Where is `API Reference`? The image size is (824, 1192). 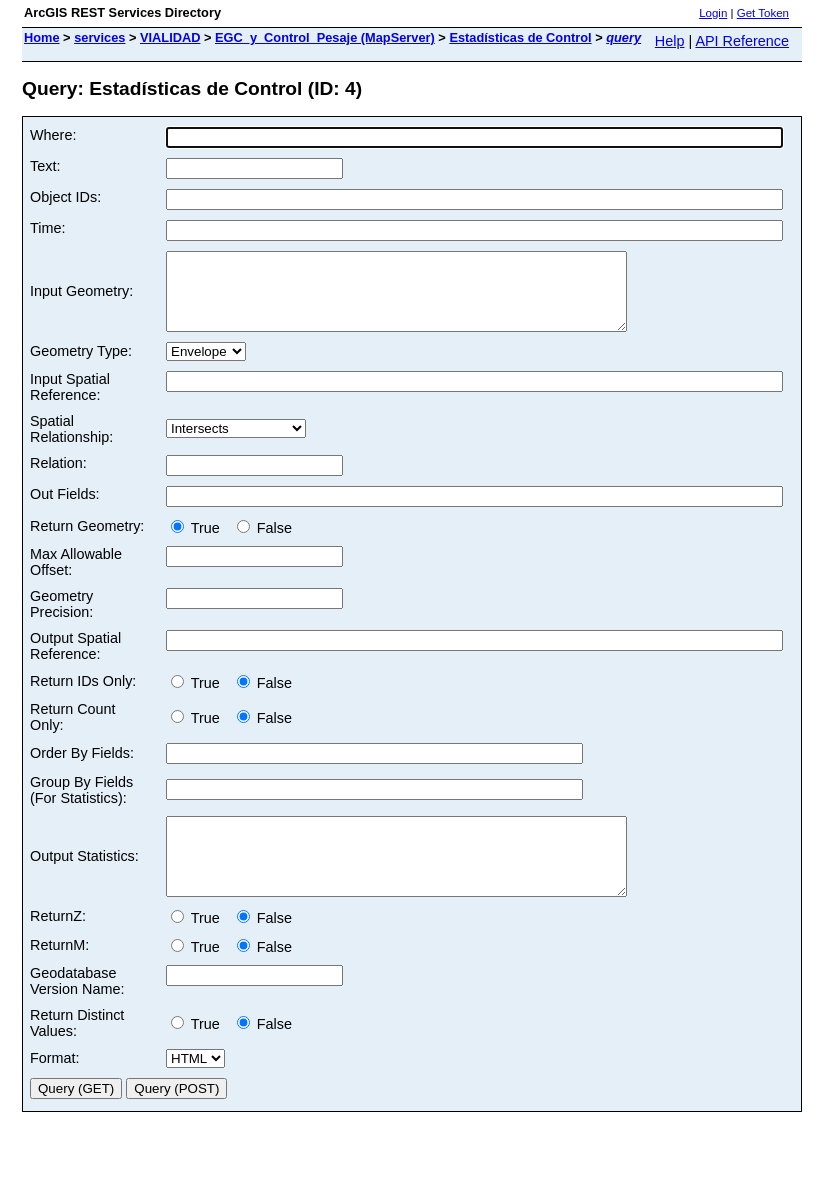
API Reference is located at coordinates (742, 41).